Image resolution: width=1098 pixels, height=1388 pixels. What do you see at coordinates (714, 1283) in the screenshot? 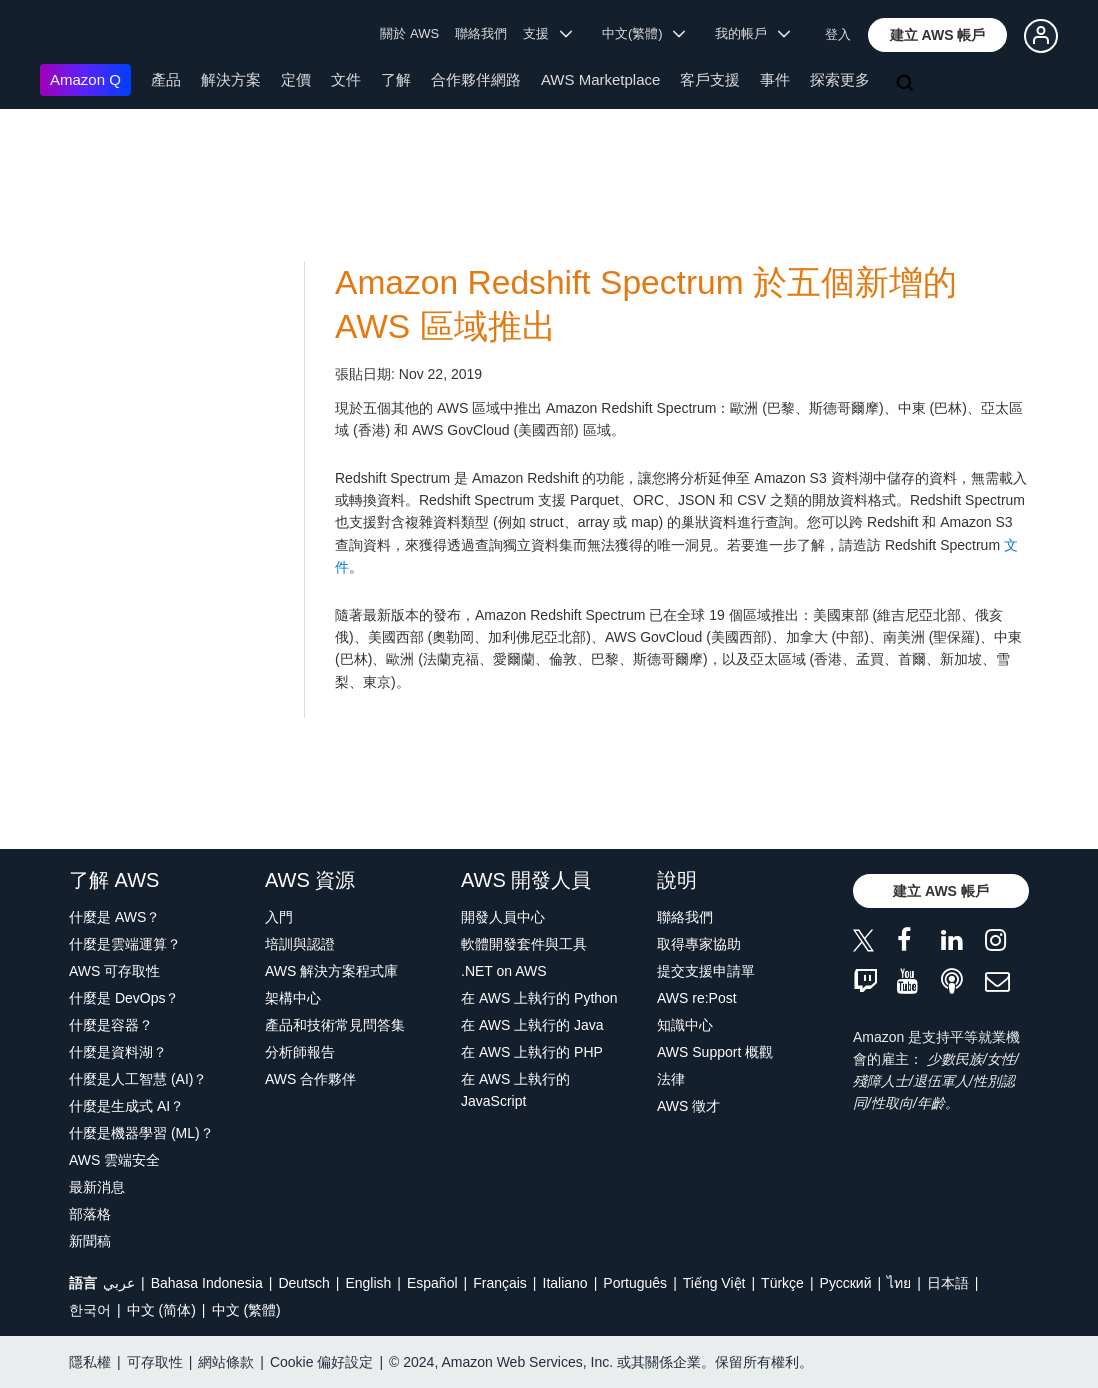
I see `Tiếng Việt` at bounding box center [714, 1283].